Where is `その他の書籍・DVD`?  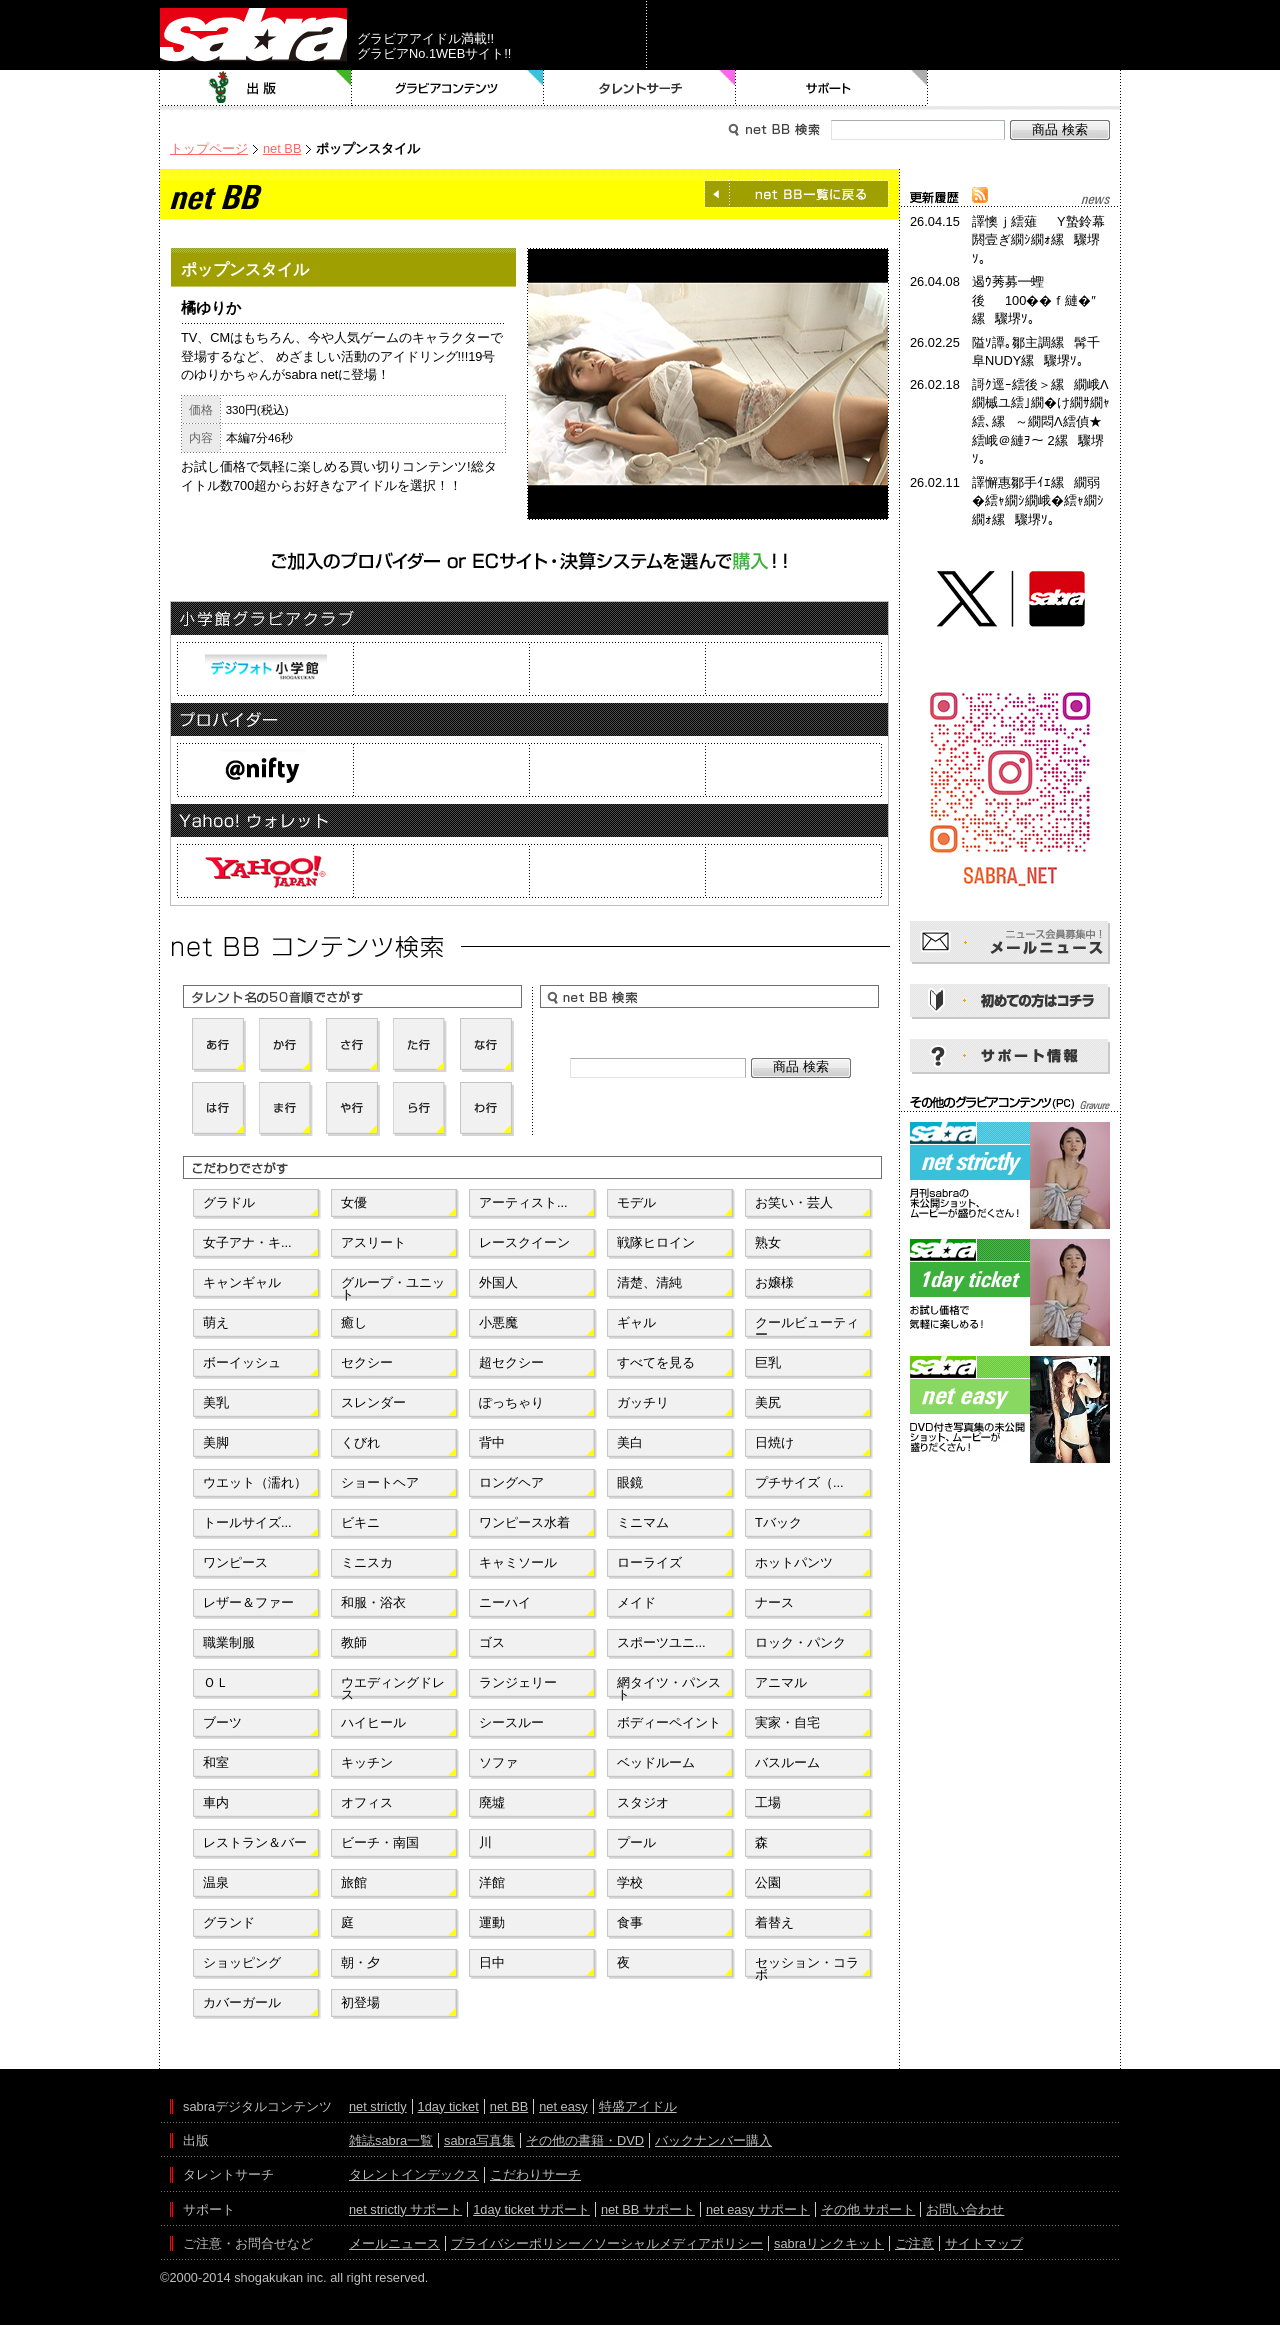
その他の書籍・DVD is located at coordinates (585, 2140).